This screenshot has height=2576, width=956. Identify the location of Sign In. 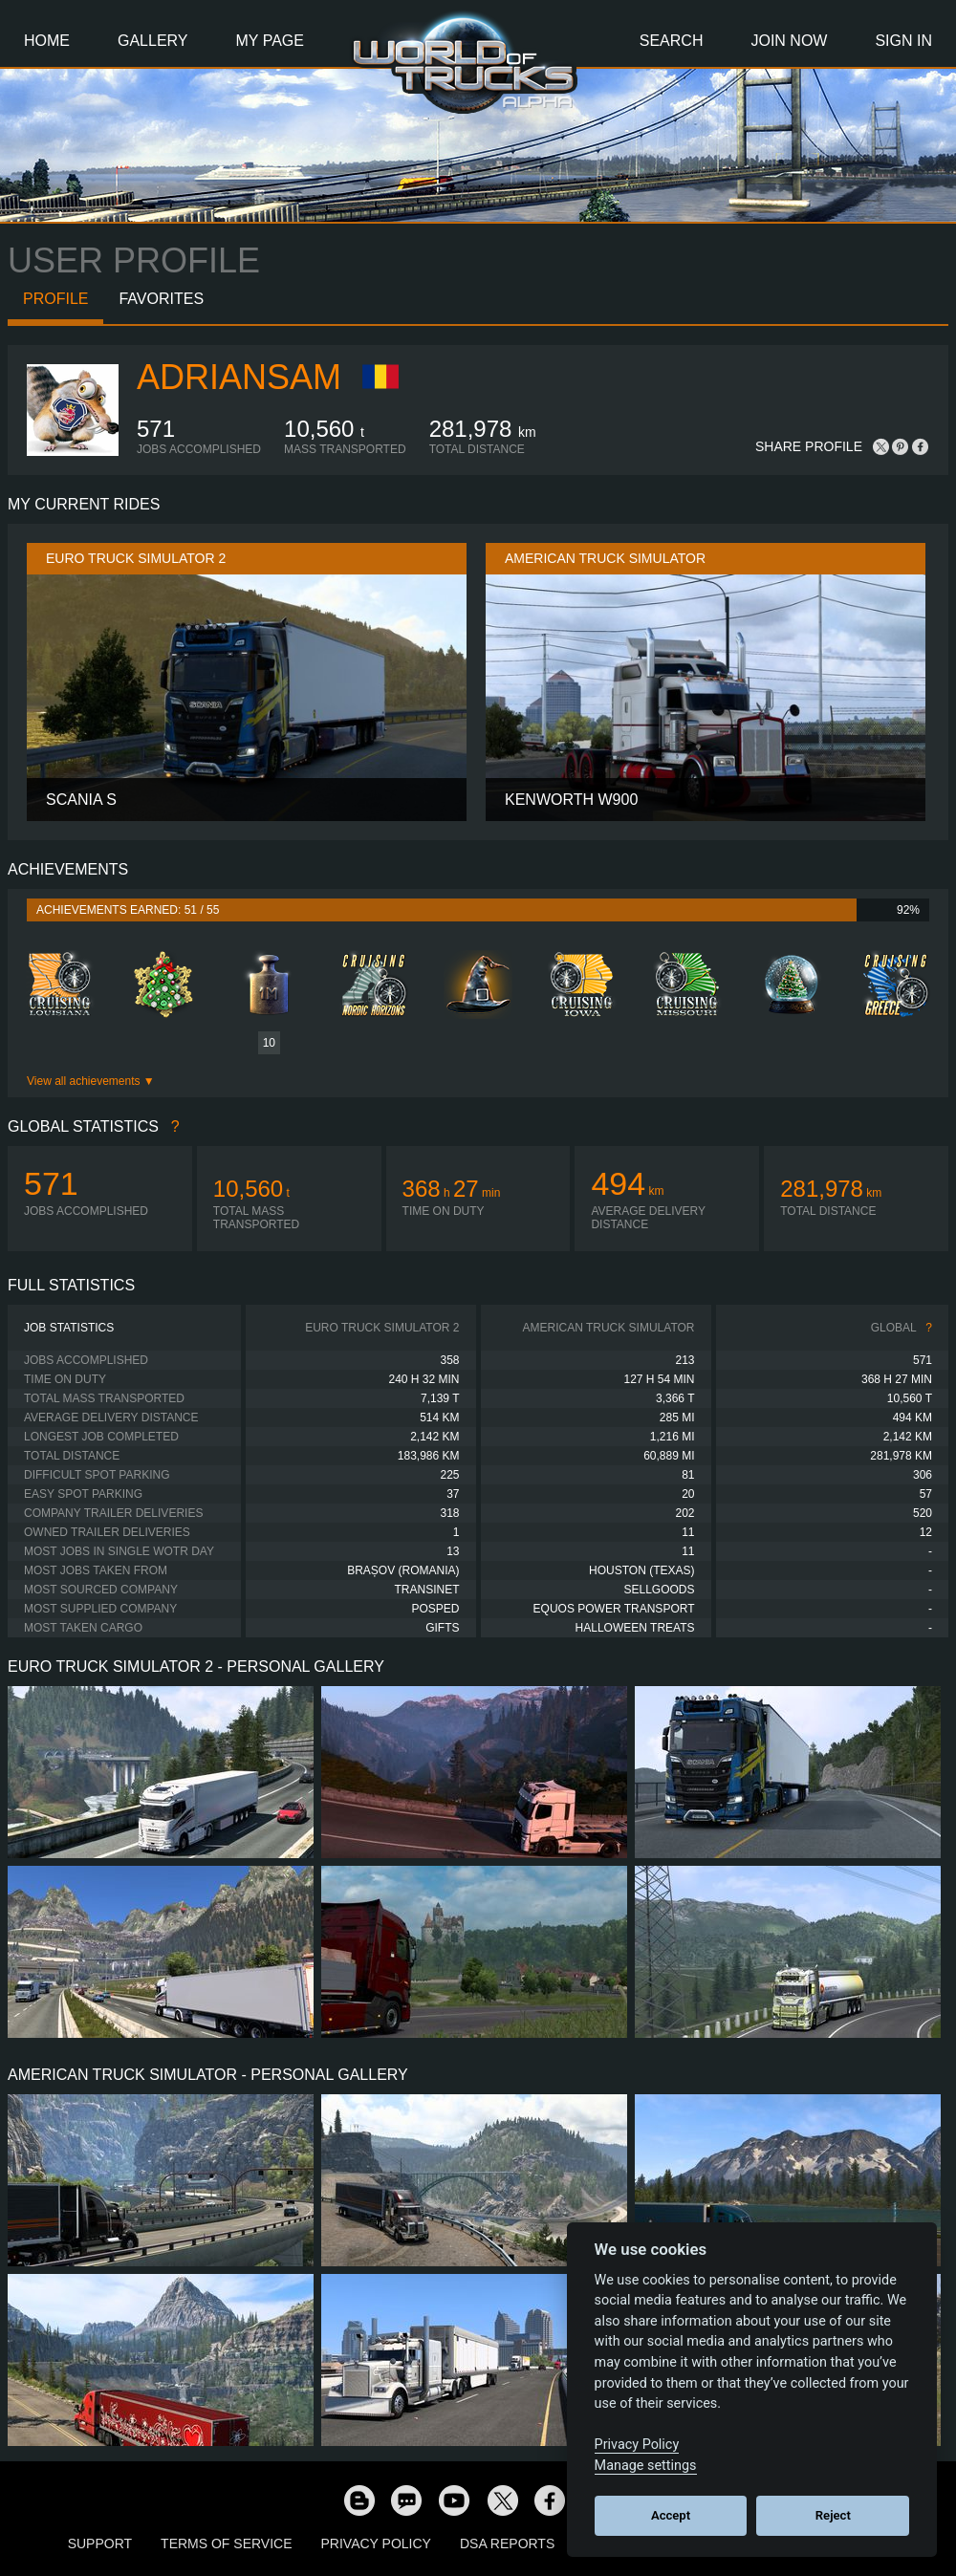
(903, 40).